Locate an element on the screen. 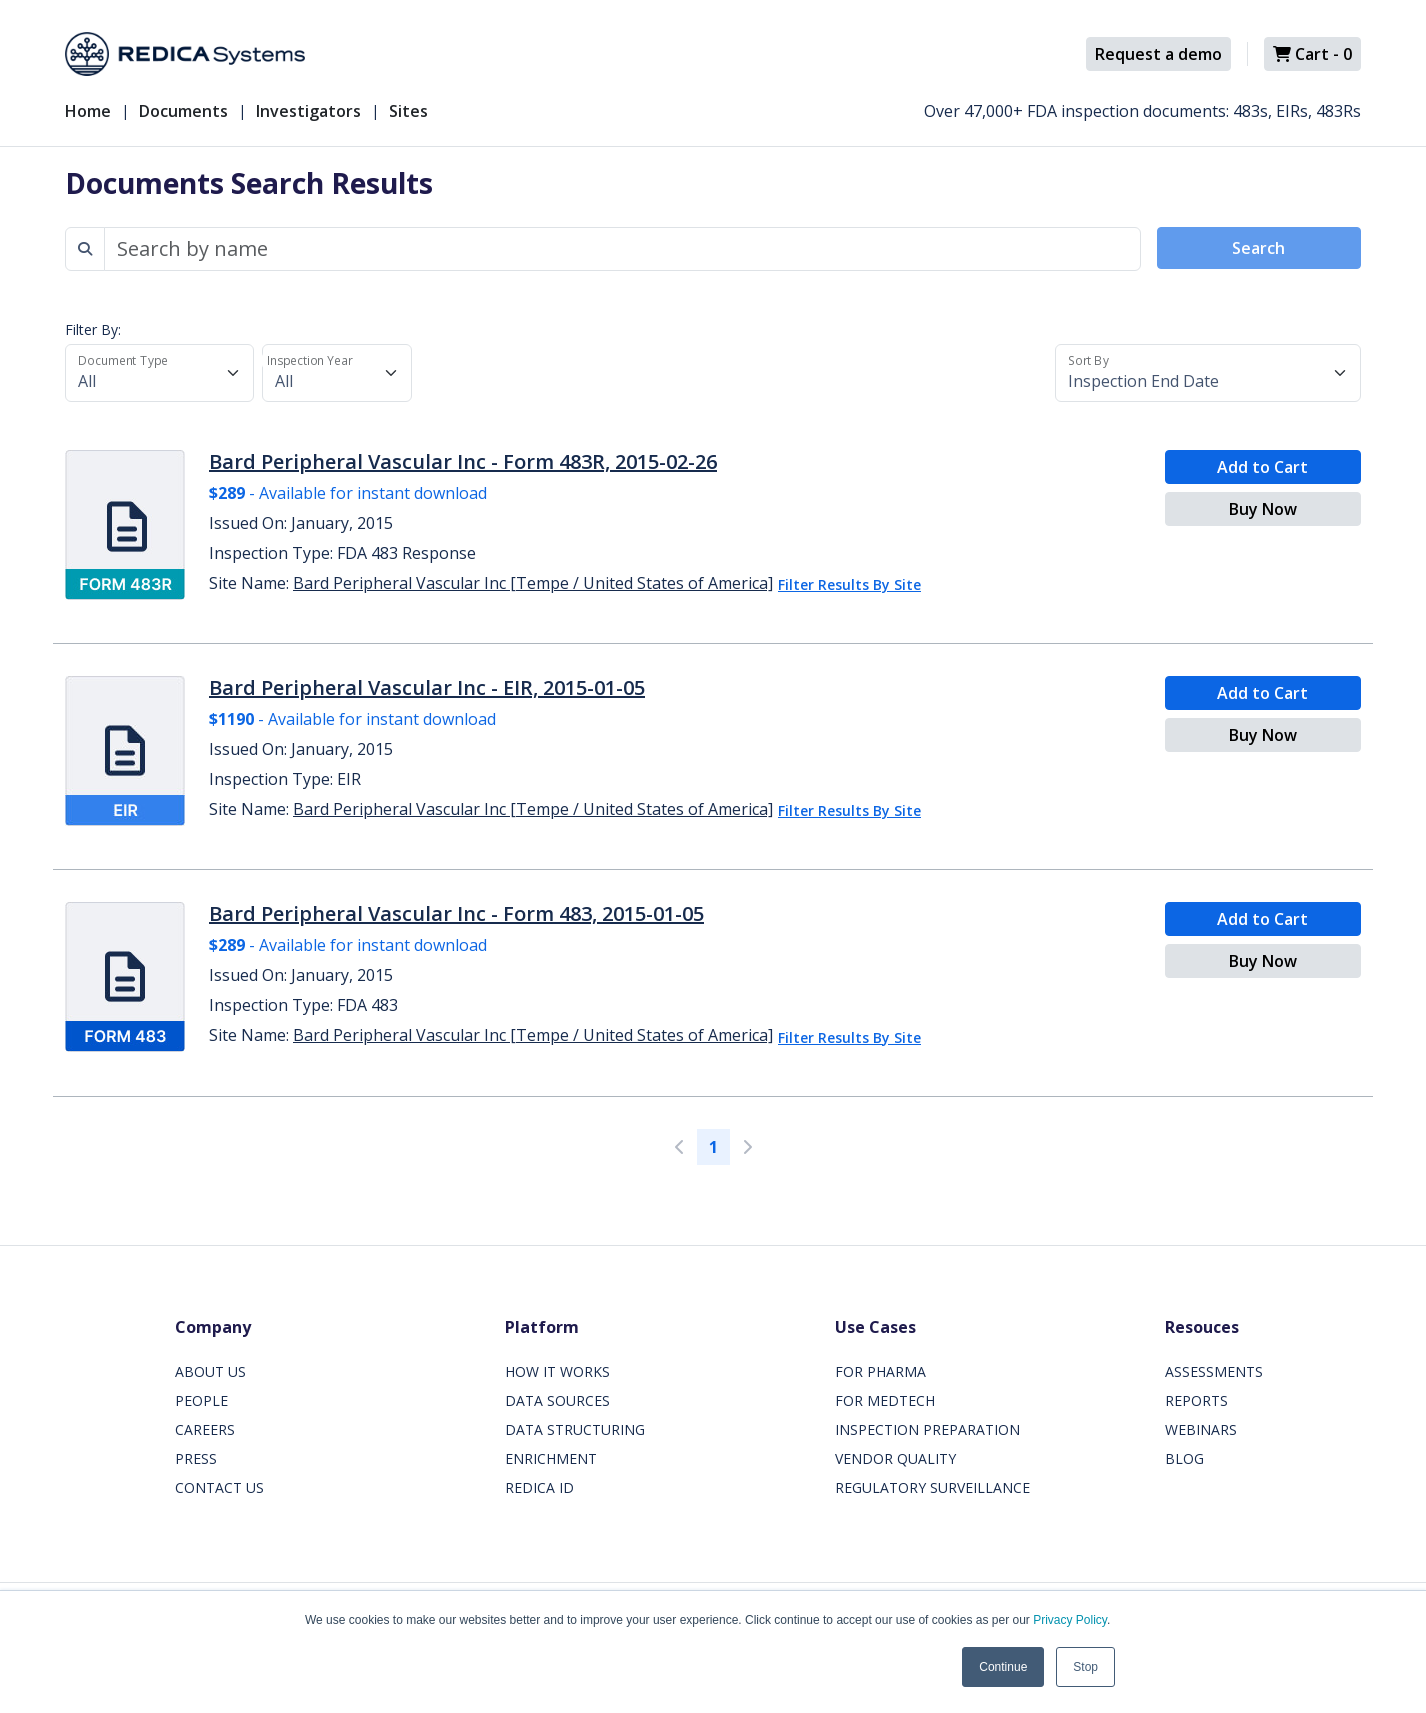  Home is located at coordinates (88, 111).